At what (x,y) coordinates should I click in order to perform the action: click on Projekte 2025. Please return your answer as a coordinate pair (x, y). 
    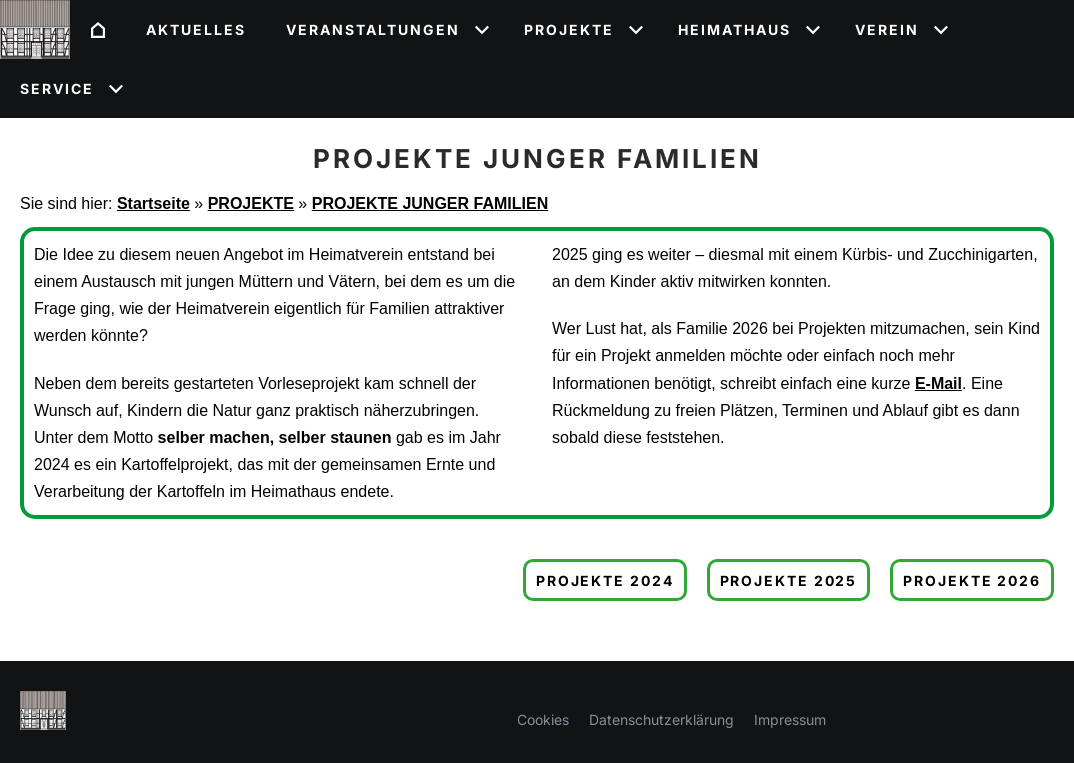
    Looking at the image, I should click on (789, 580).